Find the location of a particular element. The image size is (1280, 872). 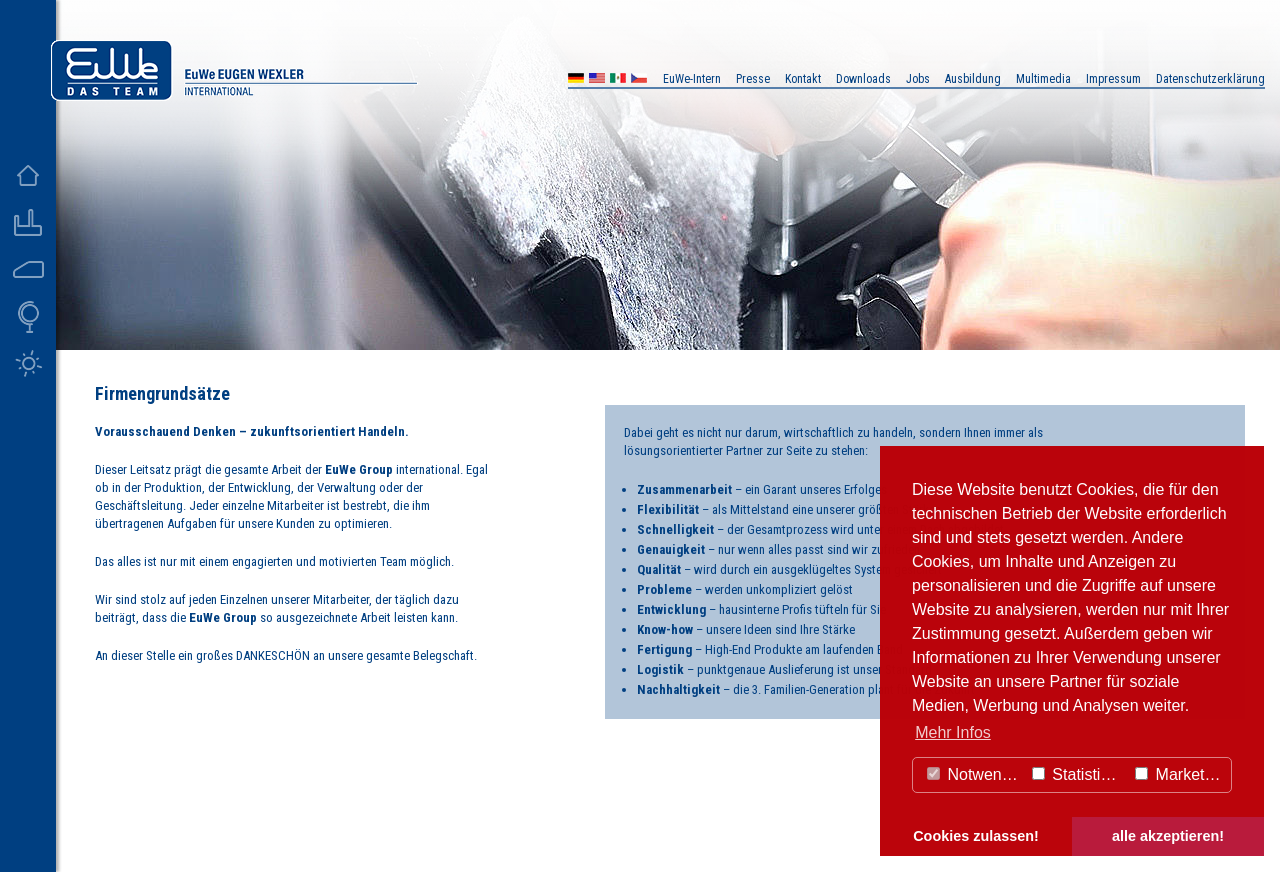

Notwendig is located at coordinates (975, 774).